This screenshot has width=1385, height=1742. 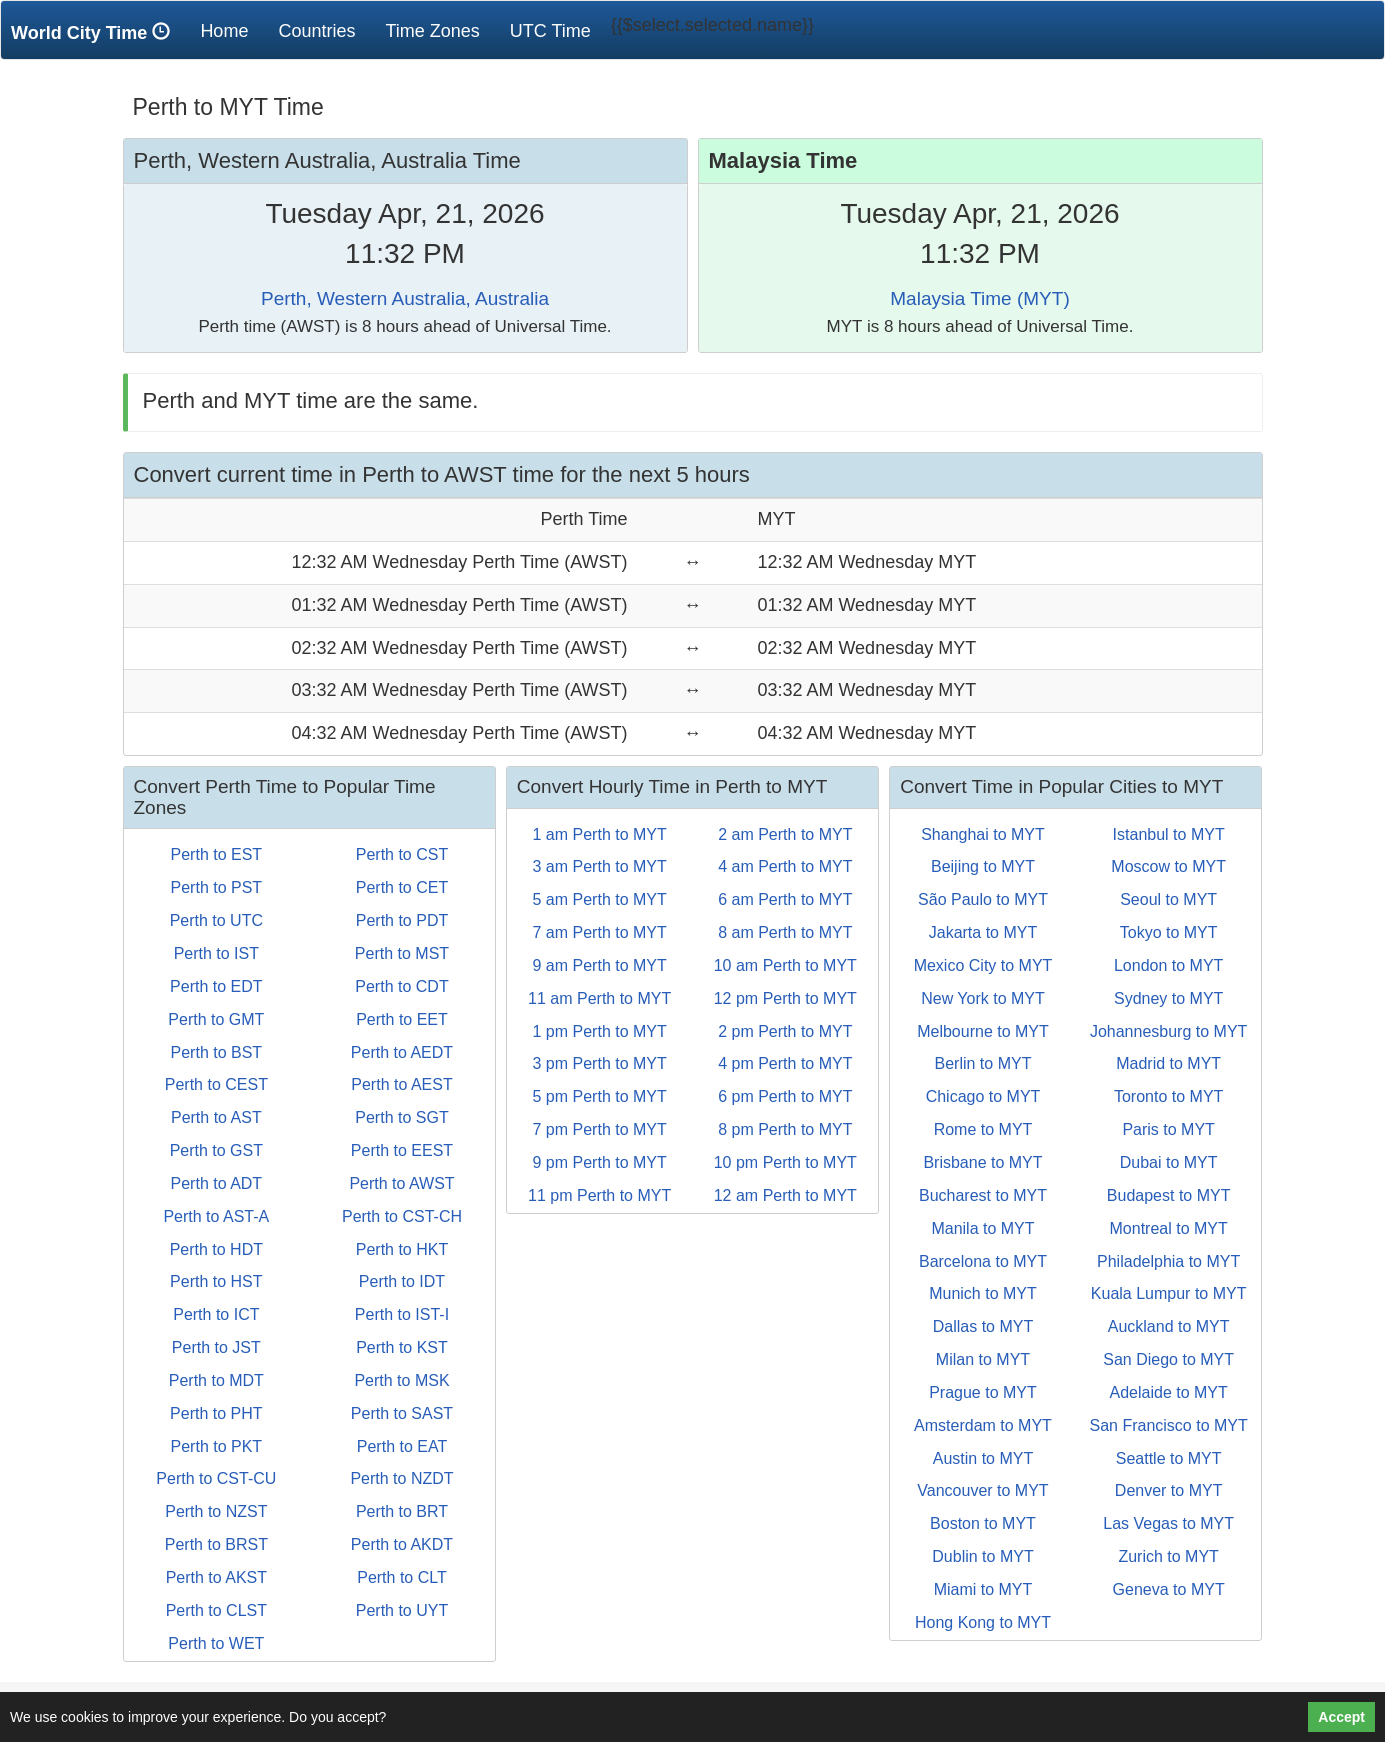 I want to click on 5 am Perth to MYT, so click(x=600, y=899).